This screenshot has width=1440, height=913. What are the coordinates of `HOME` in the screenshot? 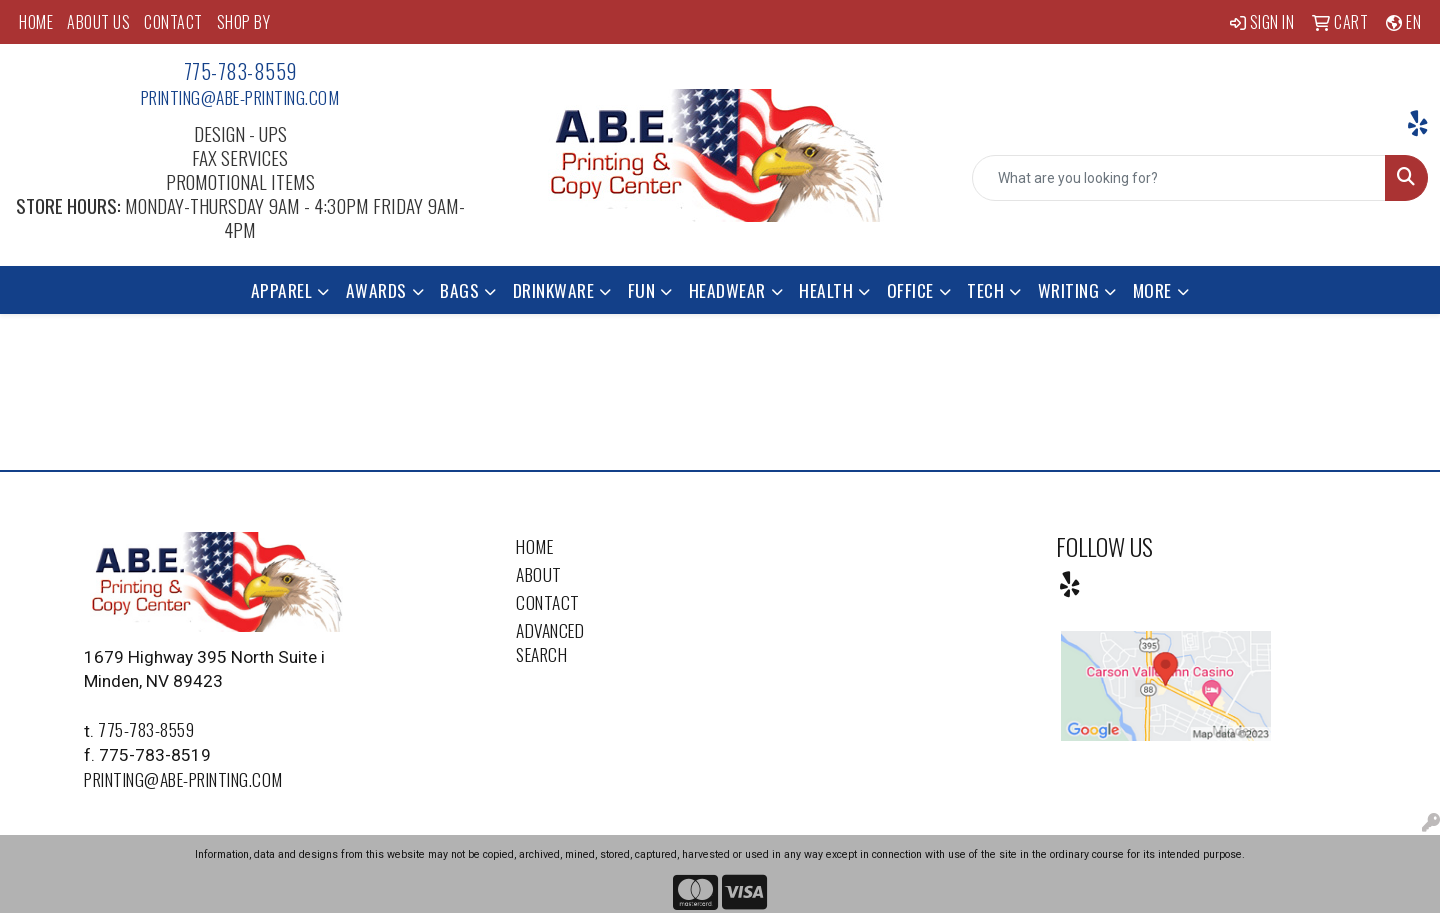 It's located at (36, 22).